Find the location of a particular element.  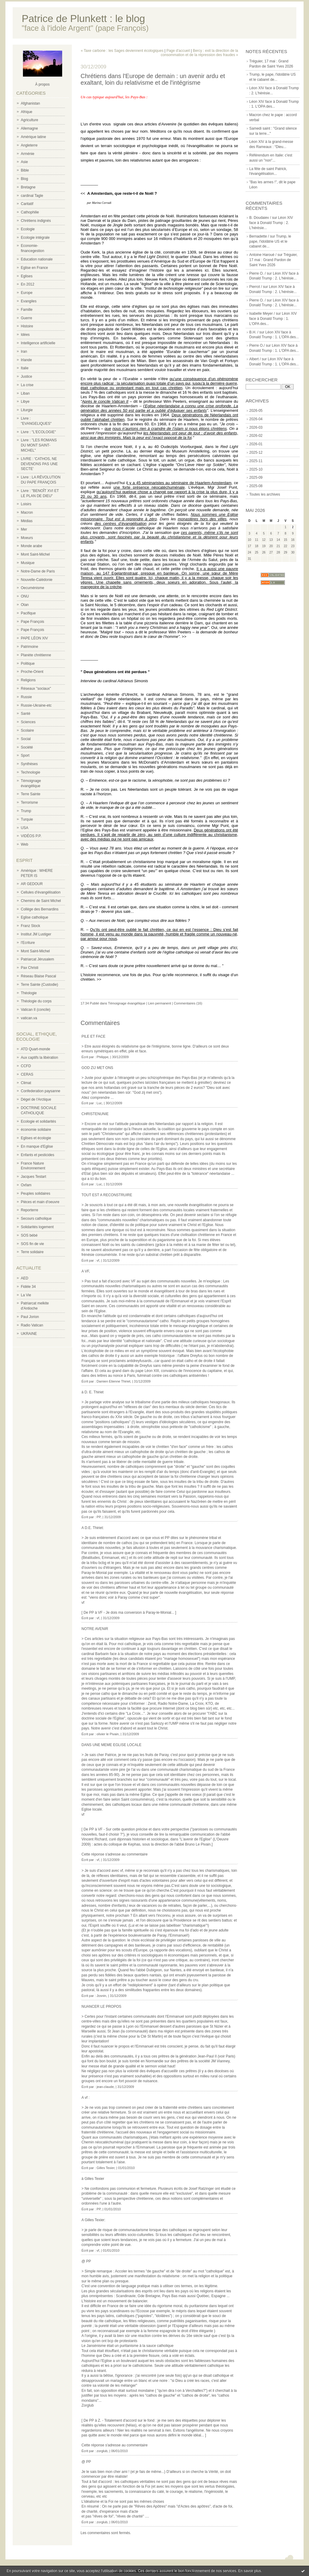

Italie is located at coordinates (24, 368).